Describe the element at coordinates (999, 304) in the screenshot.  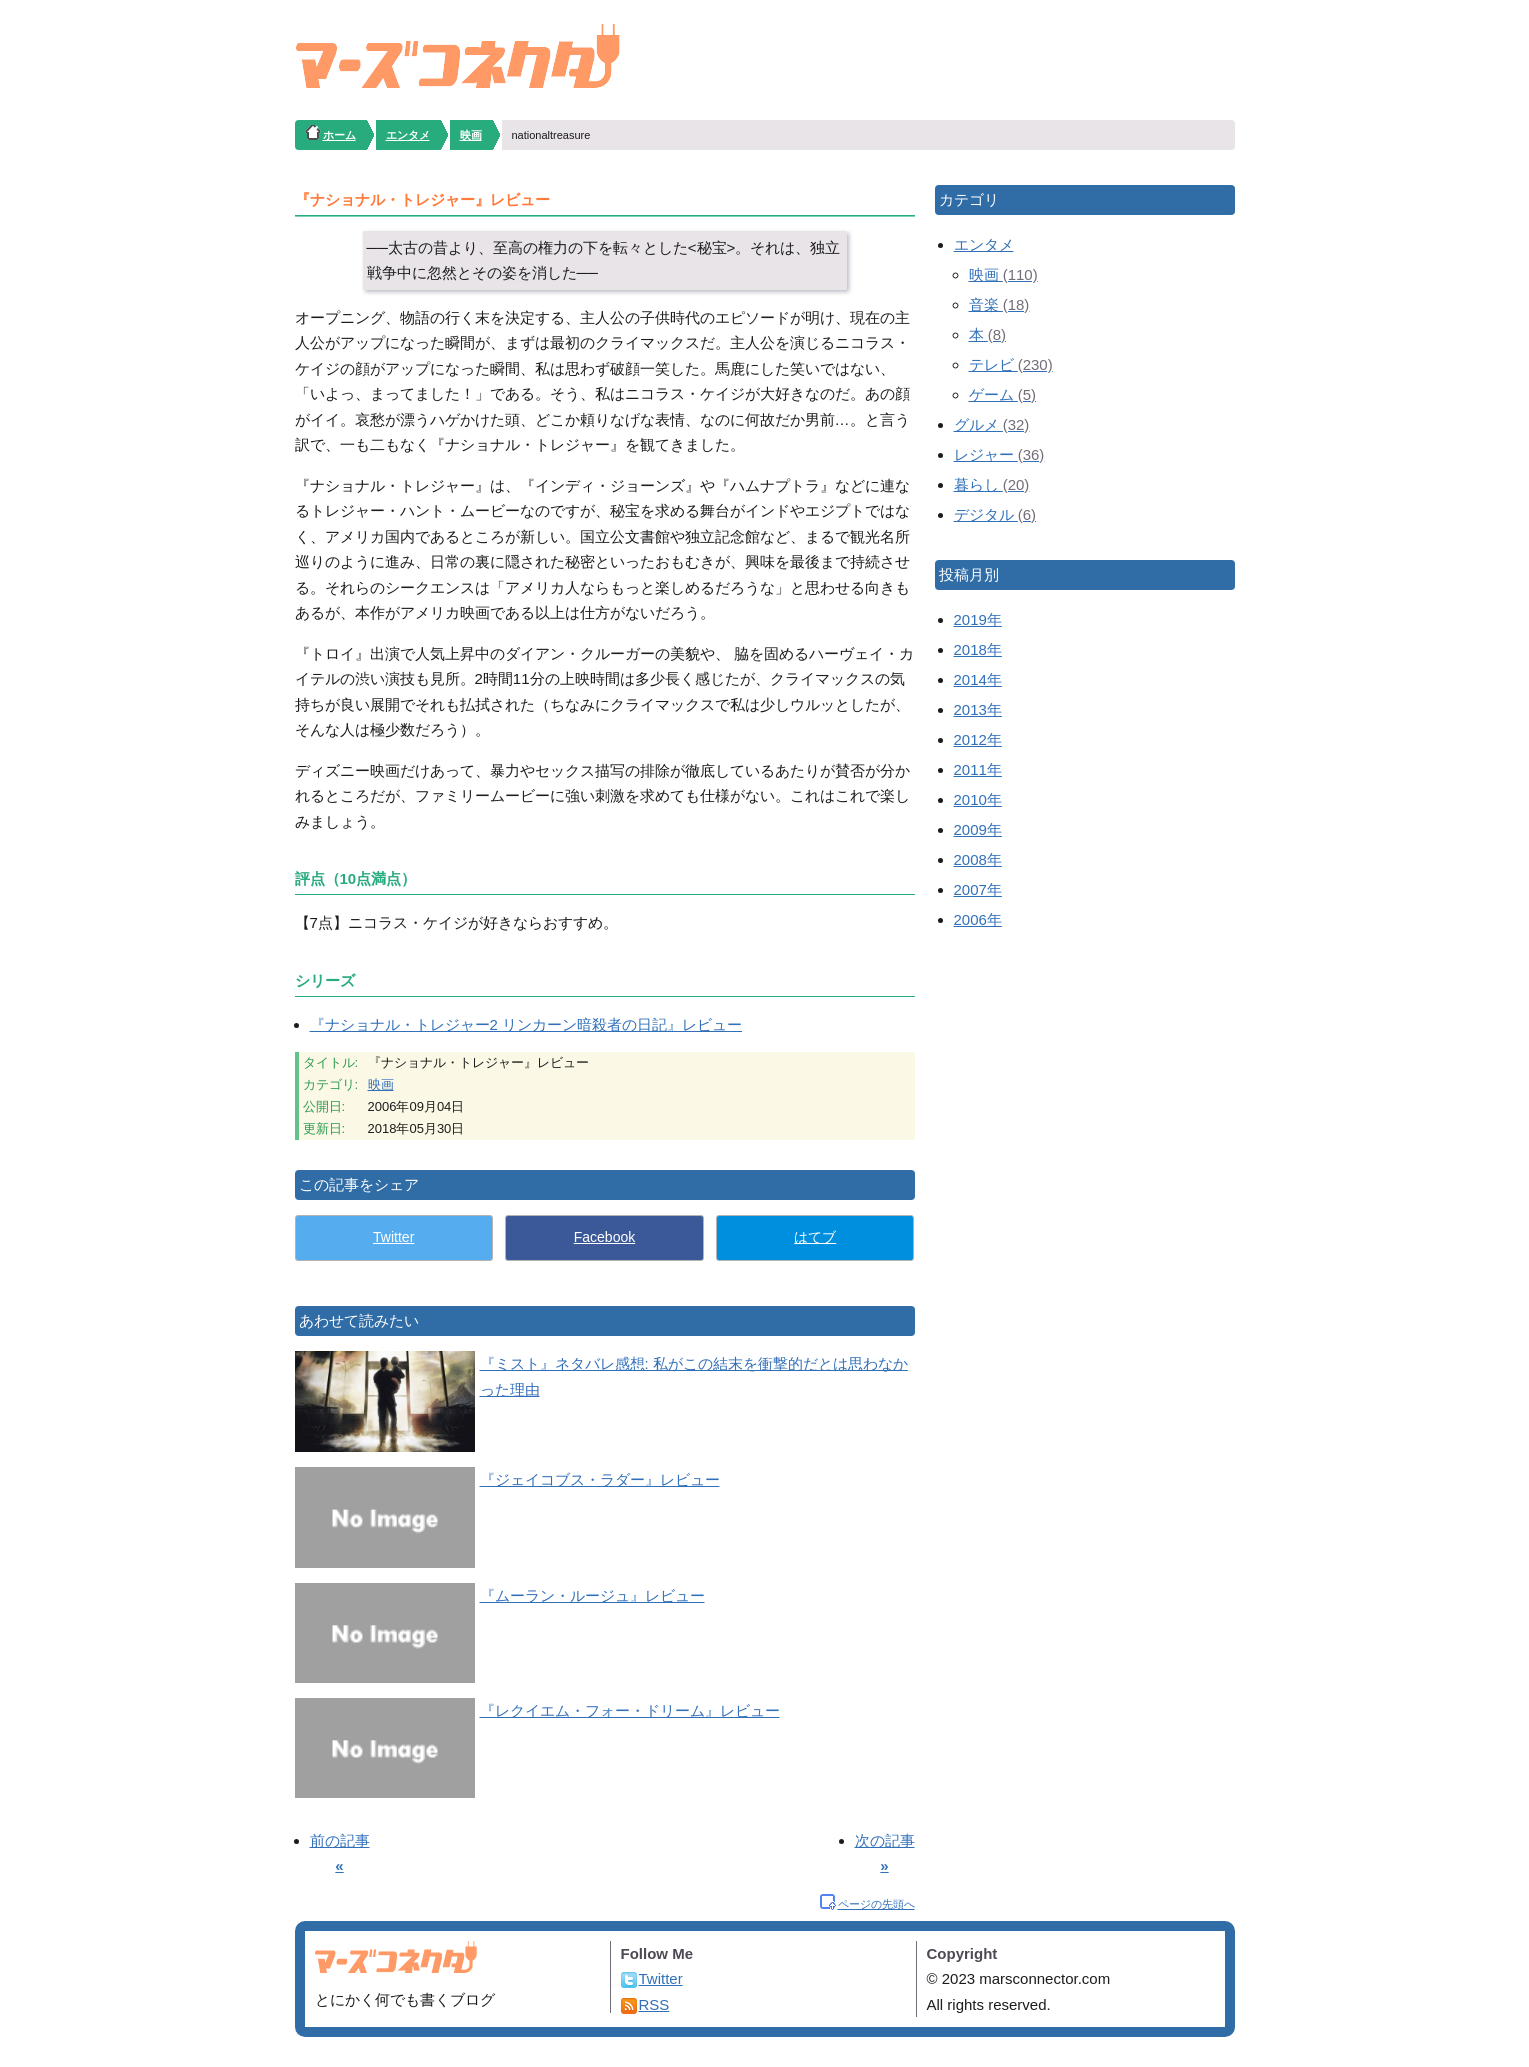
I see `音楽` at that location.